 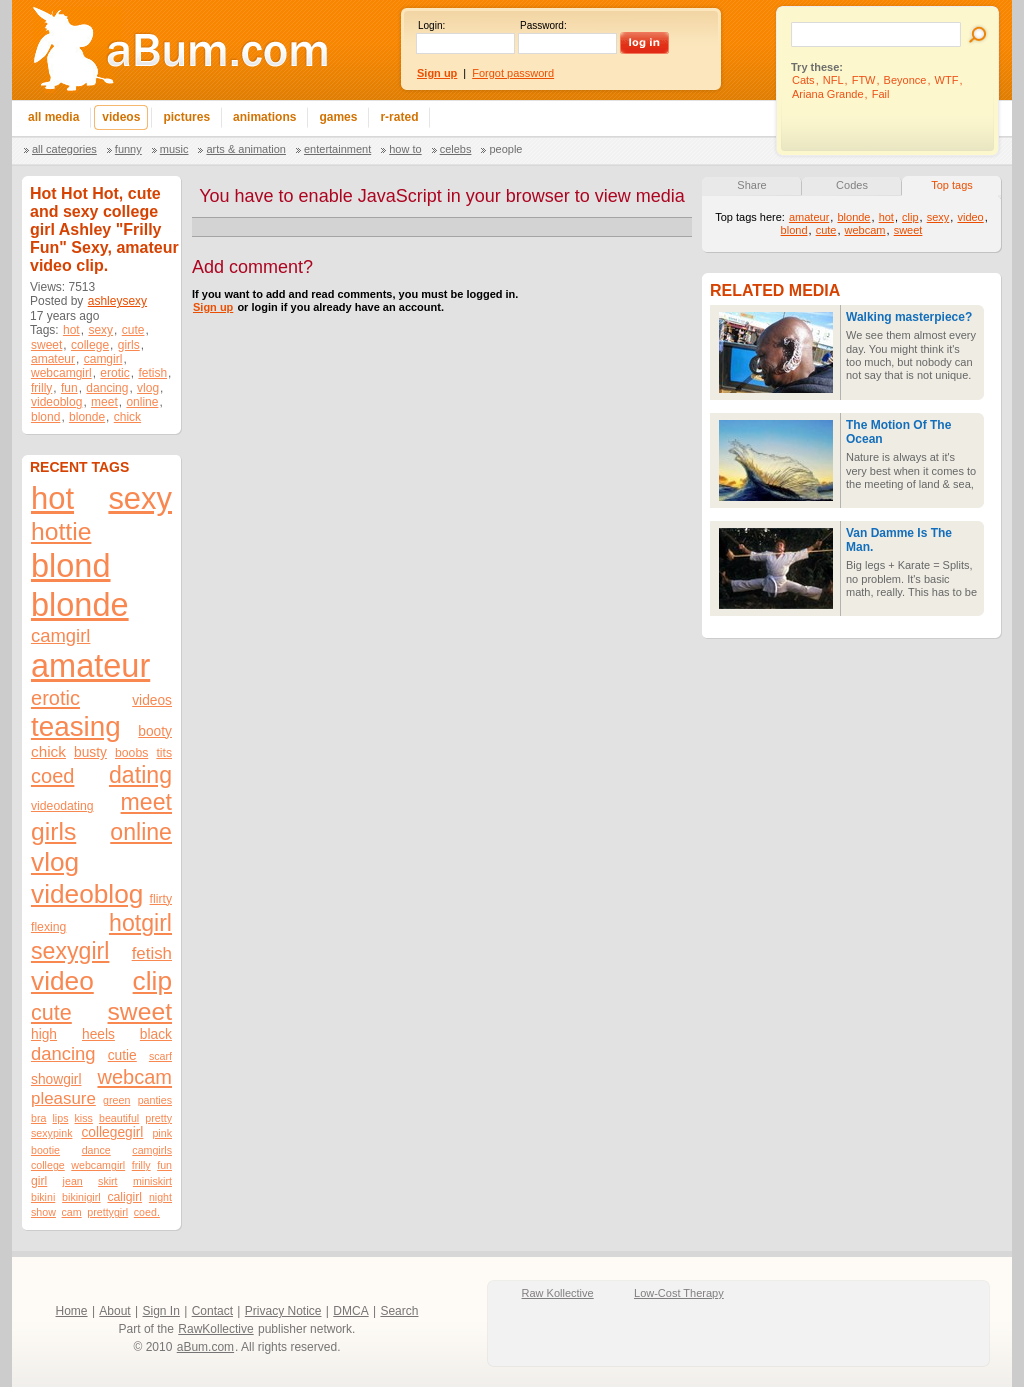 What do you see at coordinates (43, 1212) in the screenshot?
I see `show` at bounding box center [43, 1212].